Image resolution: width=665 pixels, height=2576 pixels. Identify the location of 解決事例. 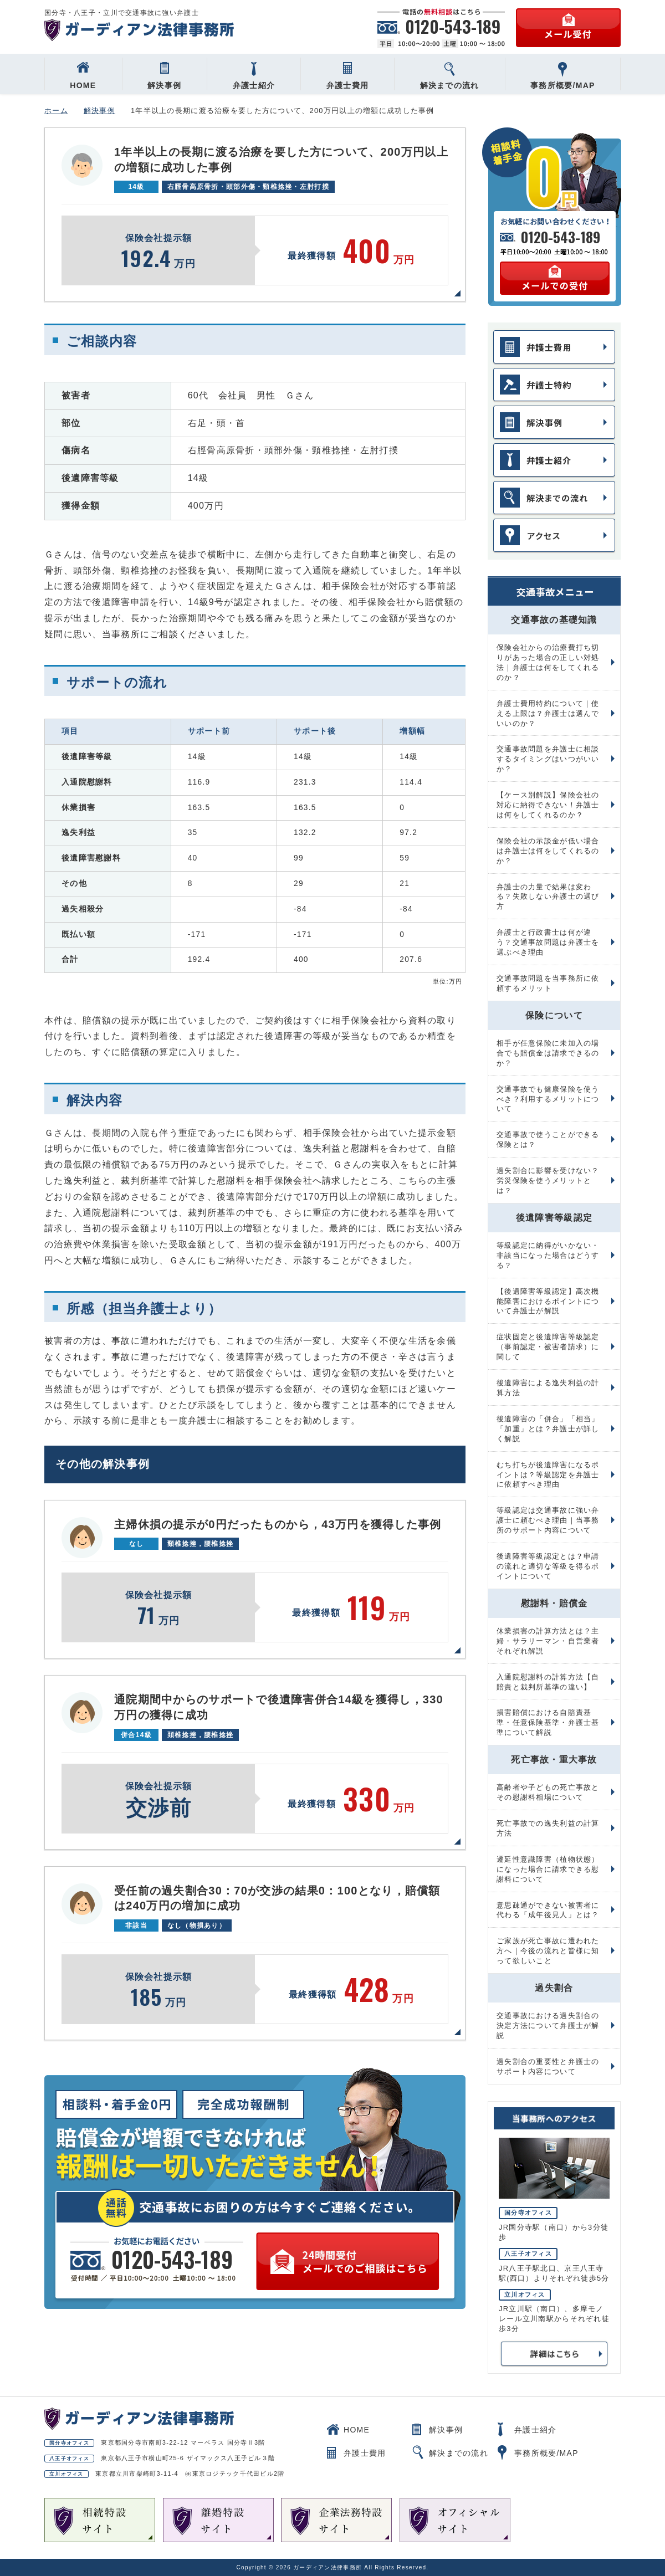
(164, 76).